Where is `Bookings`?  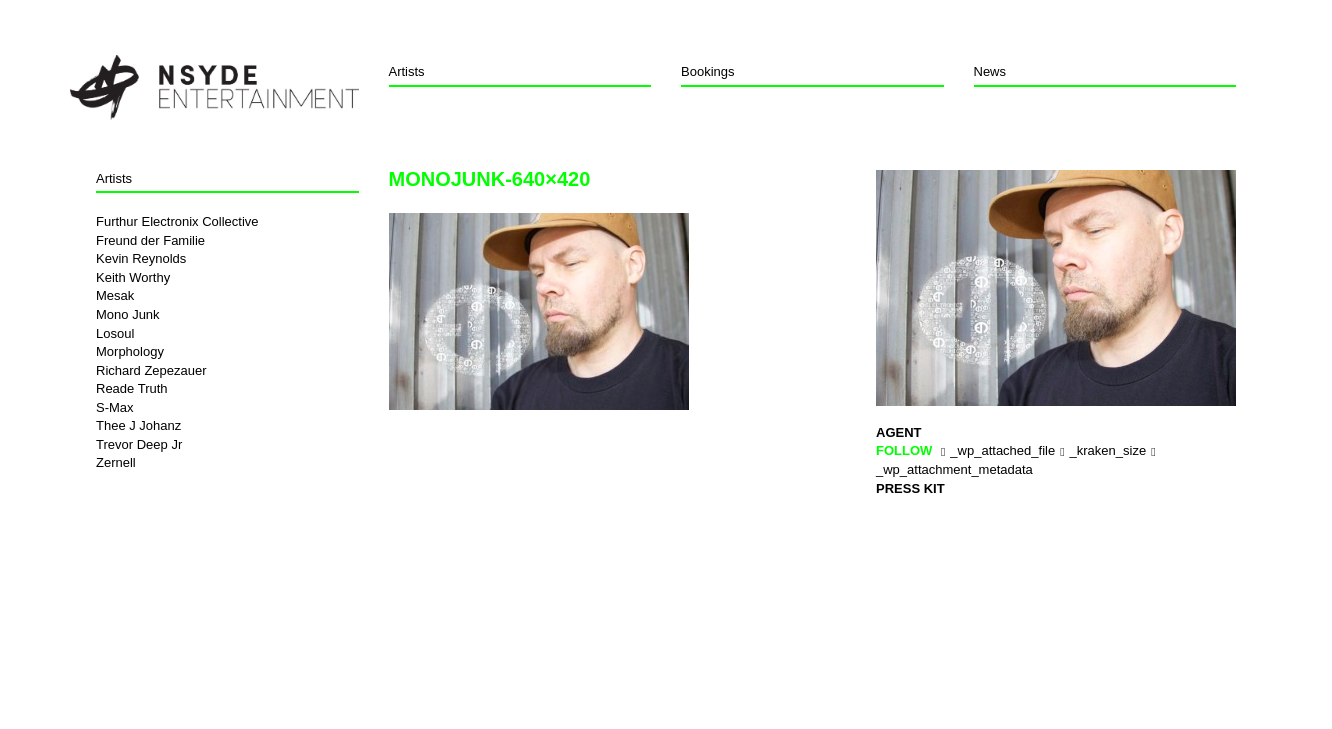 Bookings is located at coordinates (707, 71).